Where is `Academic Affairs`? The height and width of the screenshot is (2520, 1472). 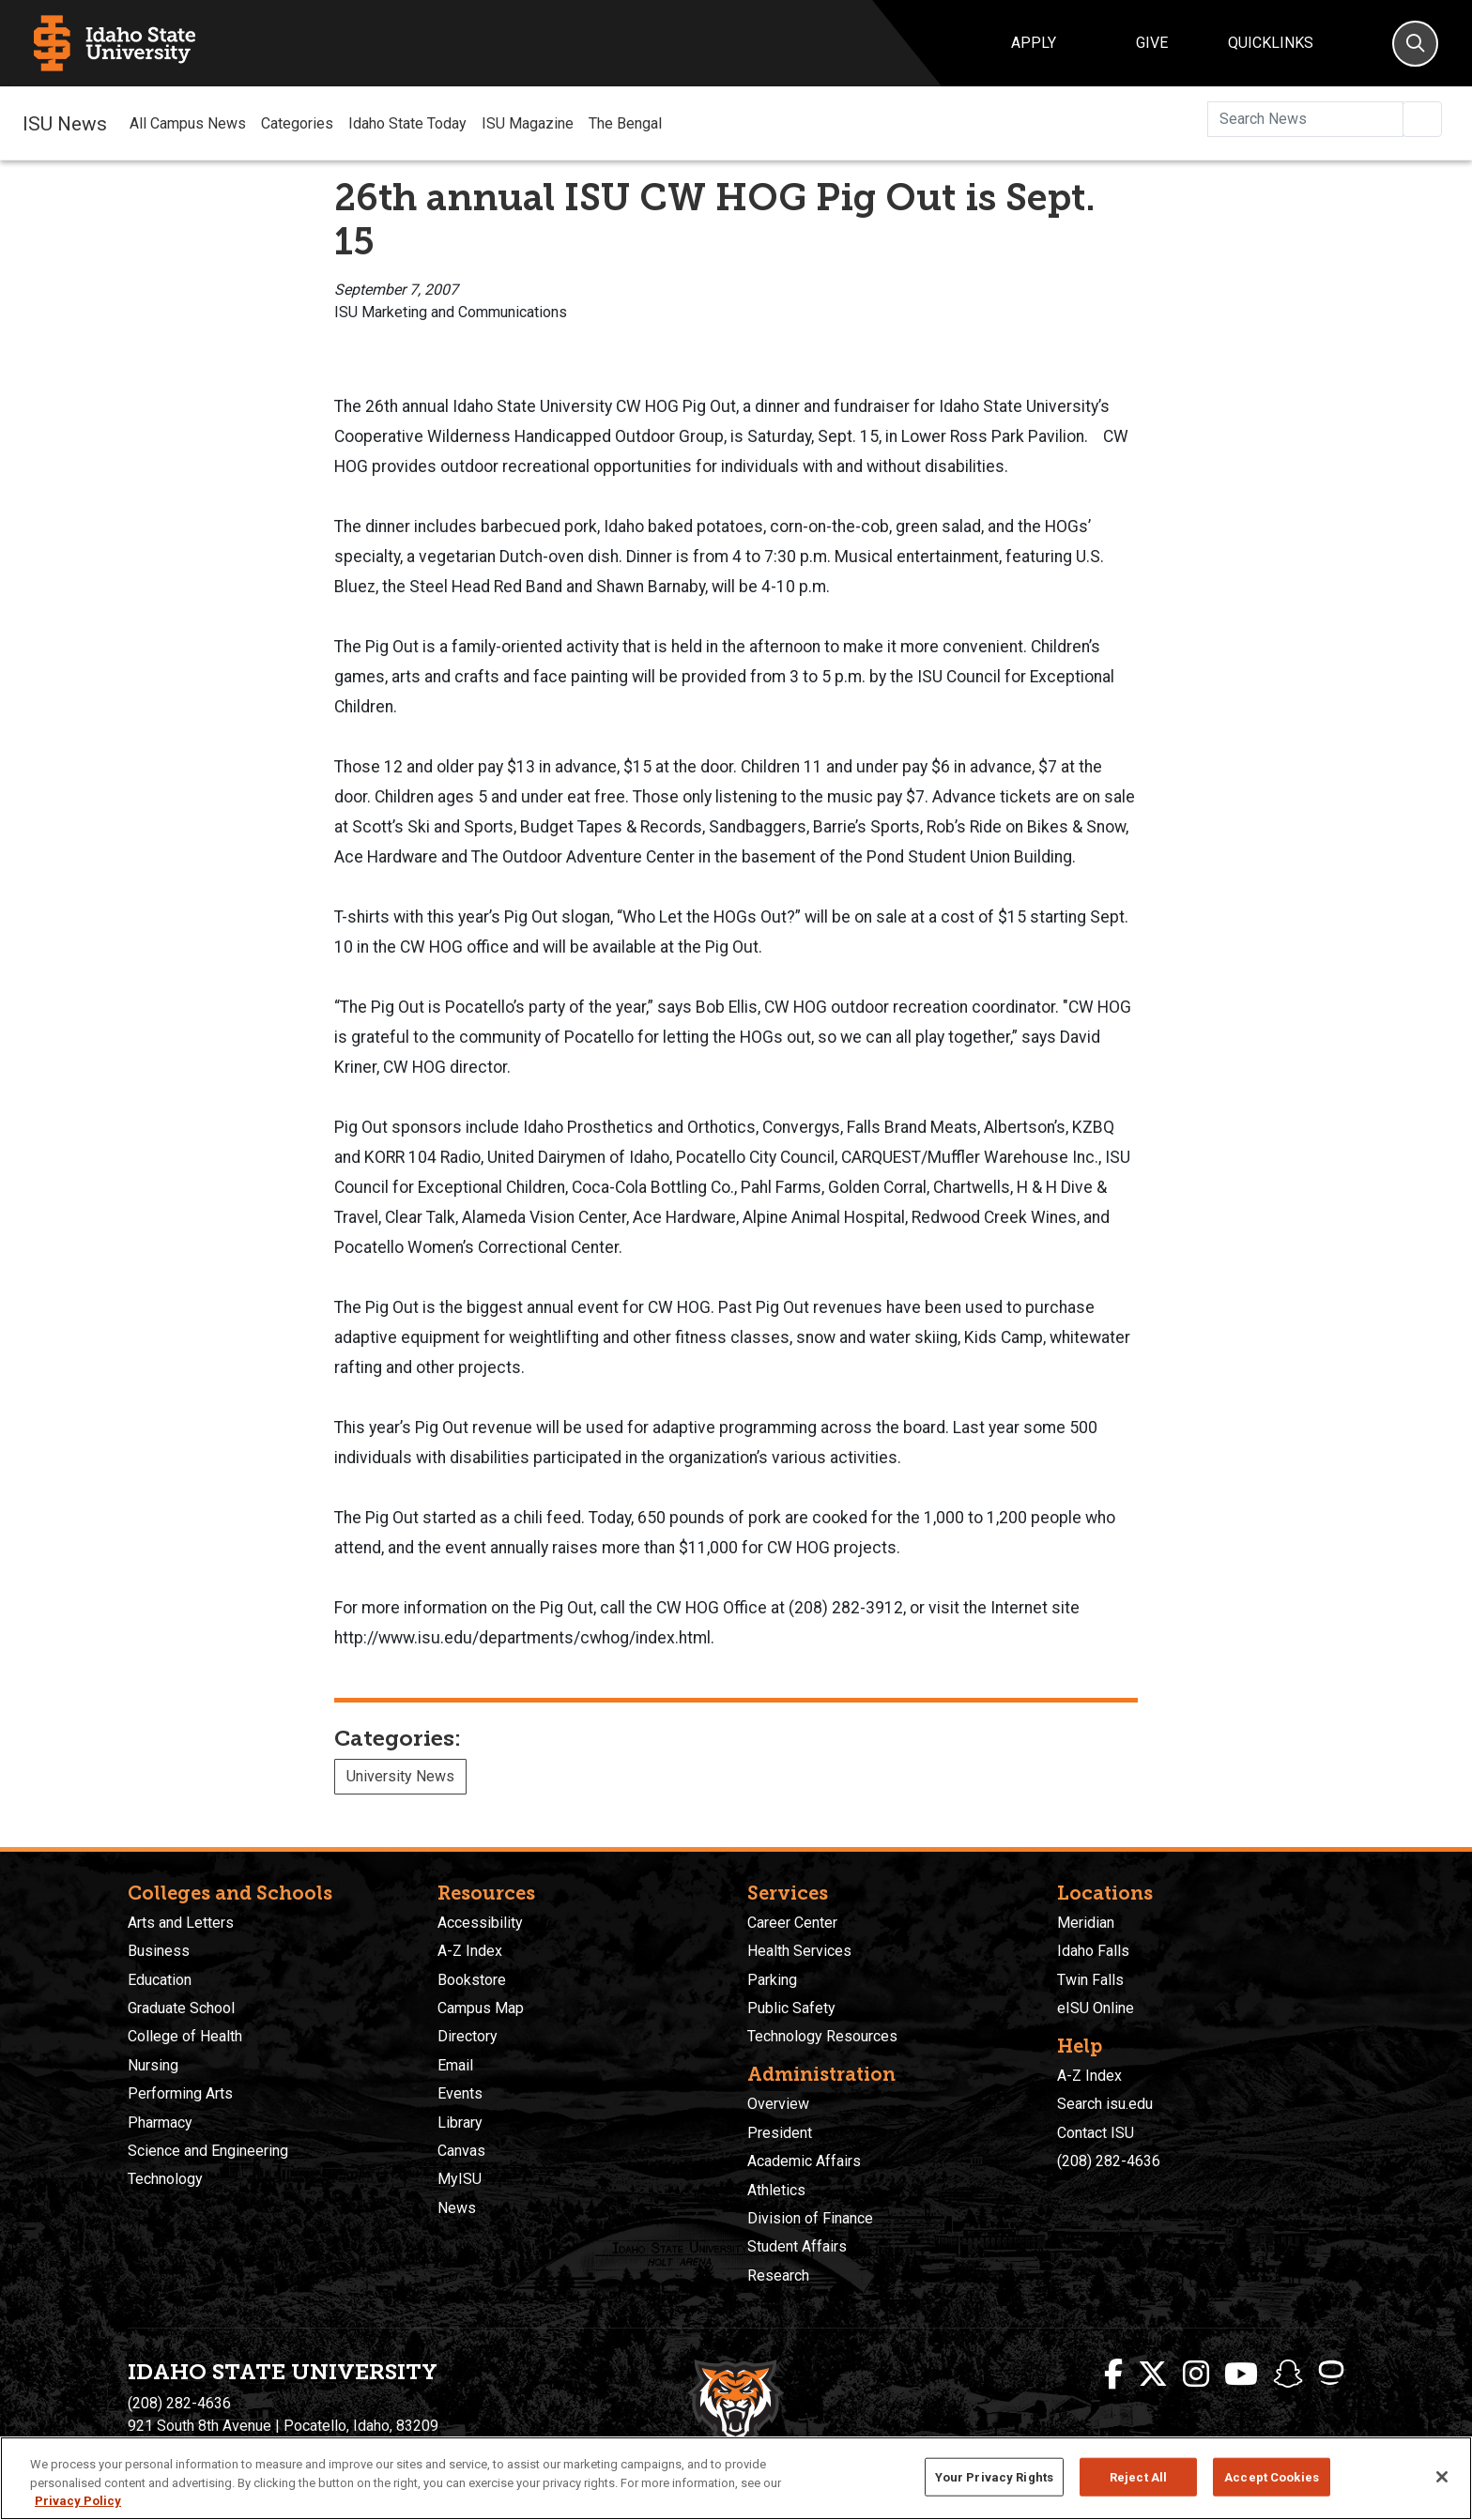 Academic Affairs is located at coordinates (804, 2161).